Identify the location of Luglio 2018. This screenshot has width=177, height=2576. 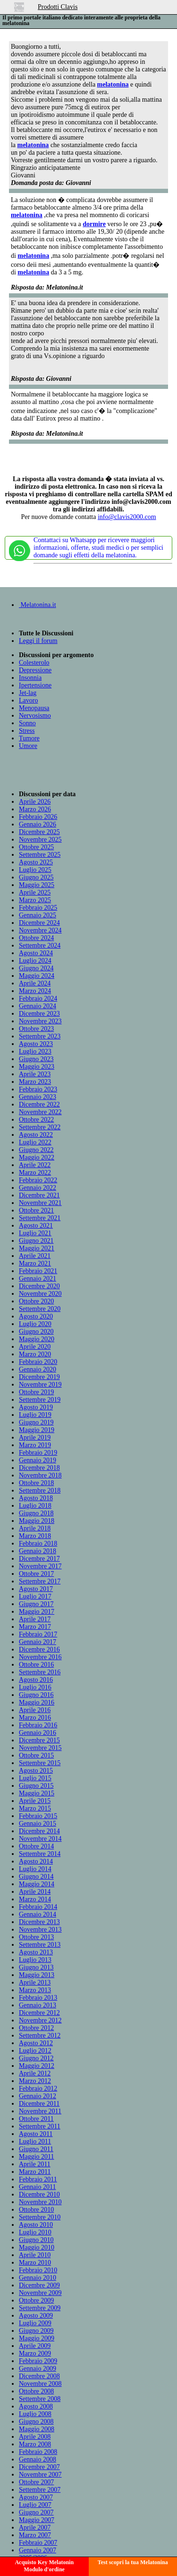
(35, 1505).